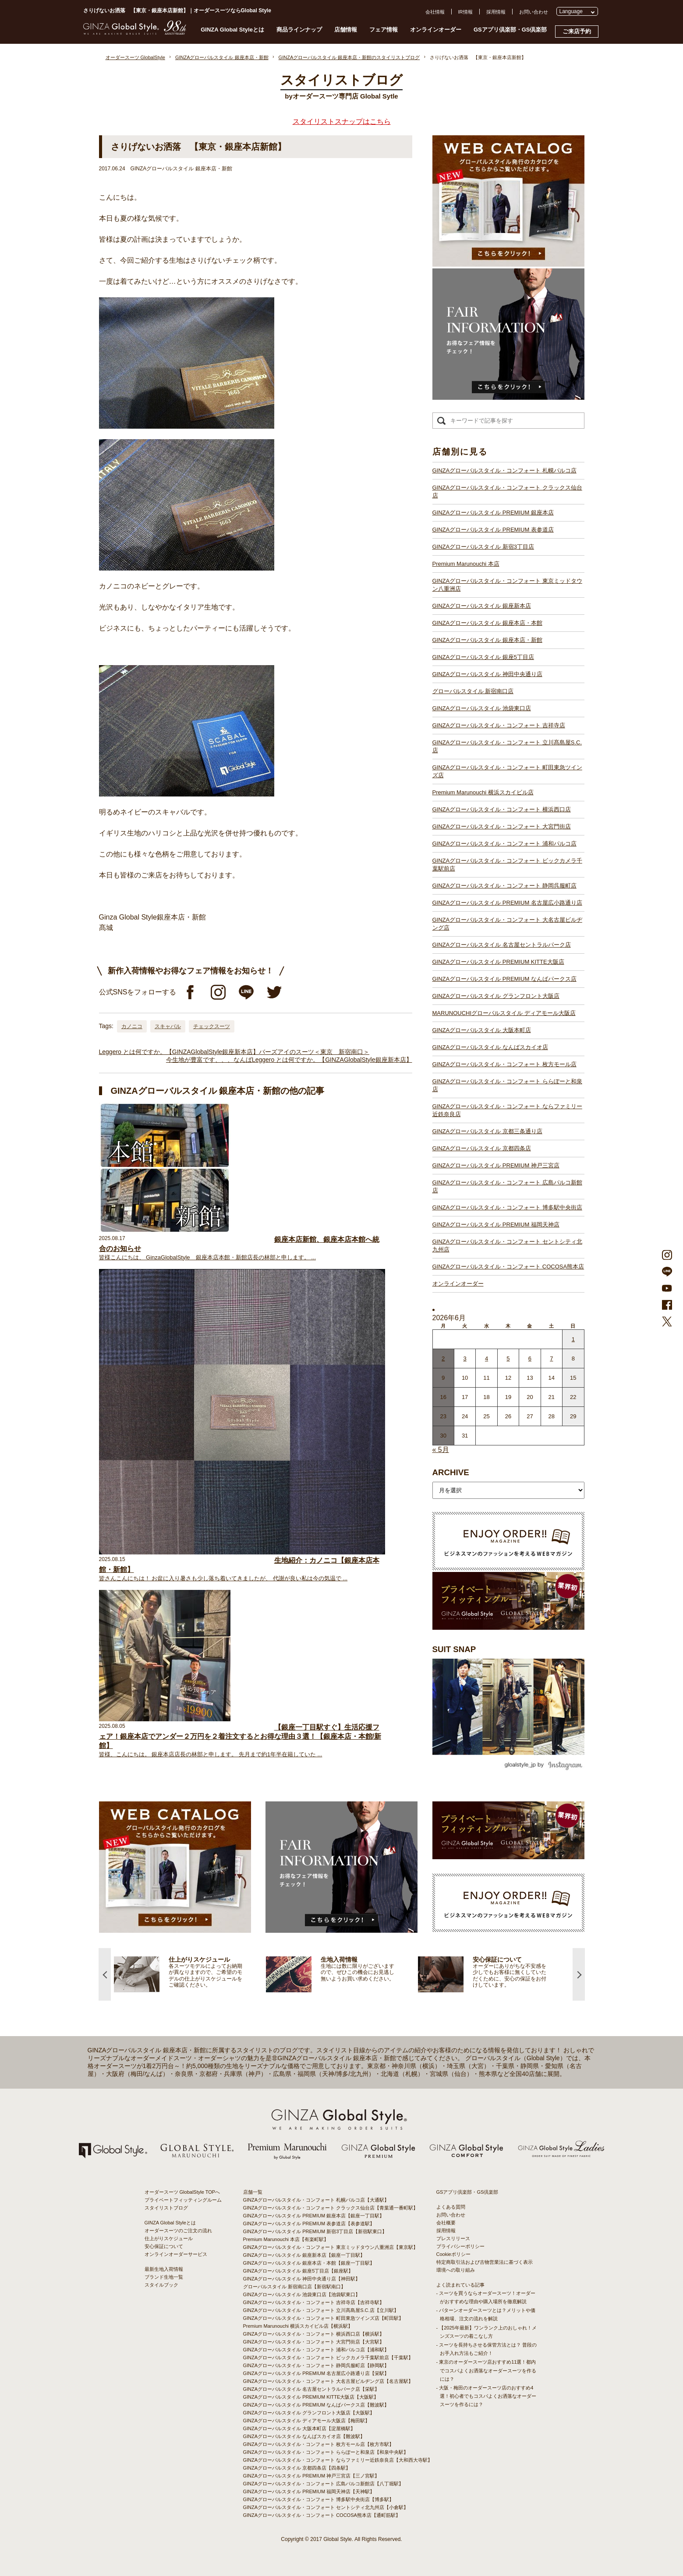 The image size is (683, 2576). I want to click on グローバルスタイル 新宿南口店【新宿駅南口】, so click(294, 2286).